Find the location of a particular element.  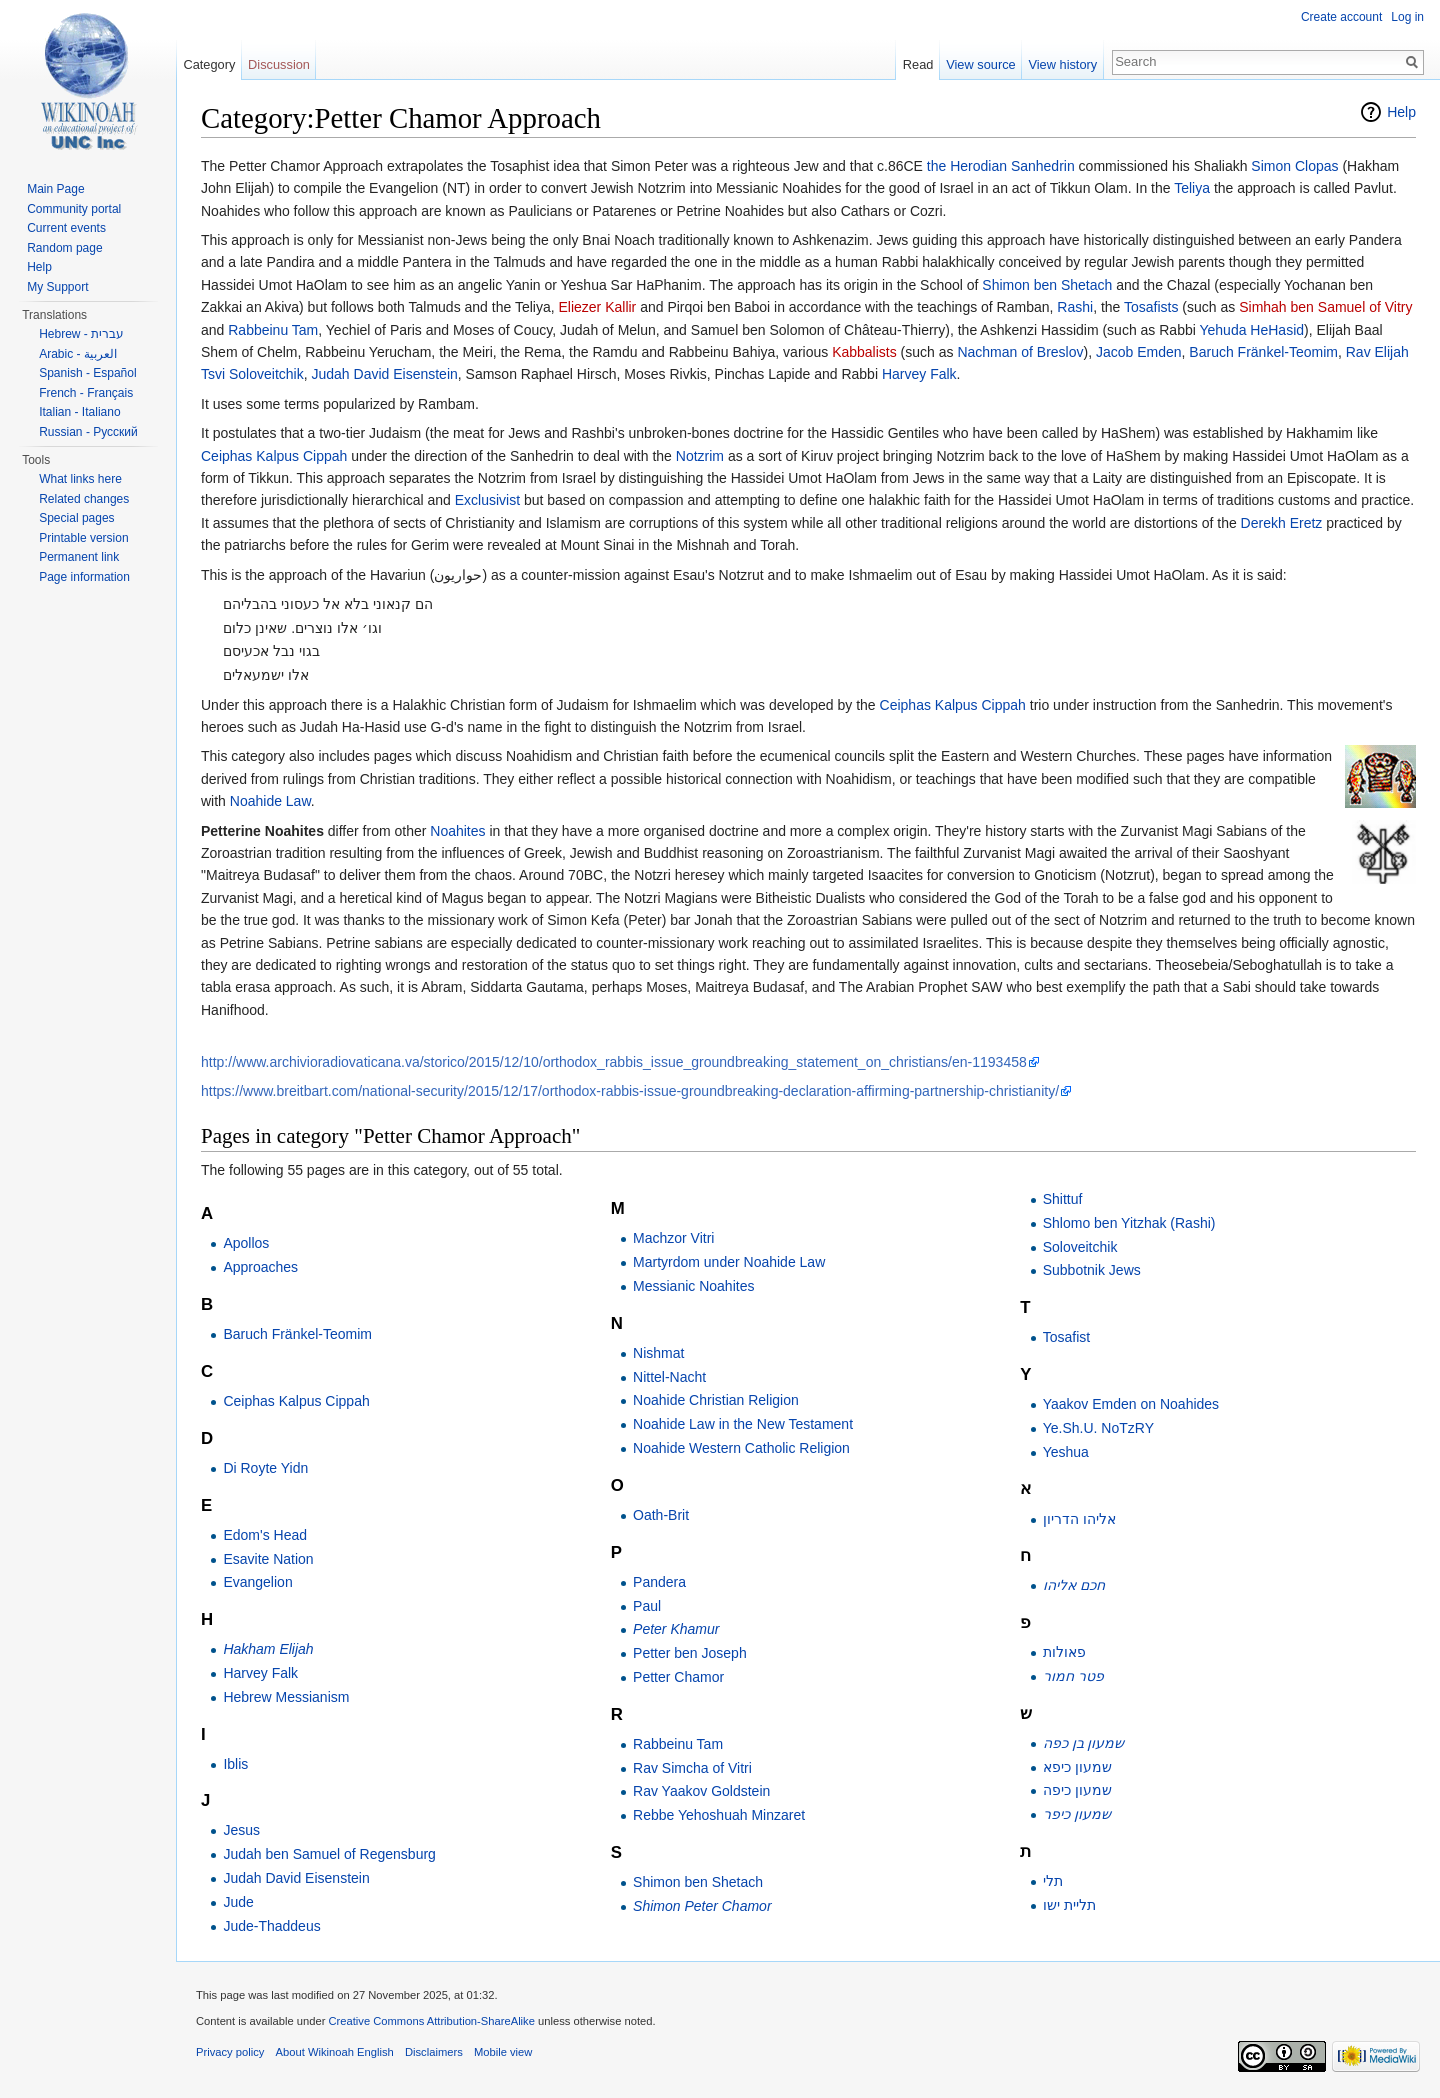

Judah David Eisenstein is located at coordinates (384, 374).